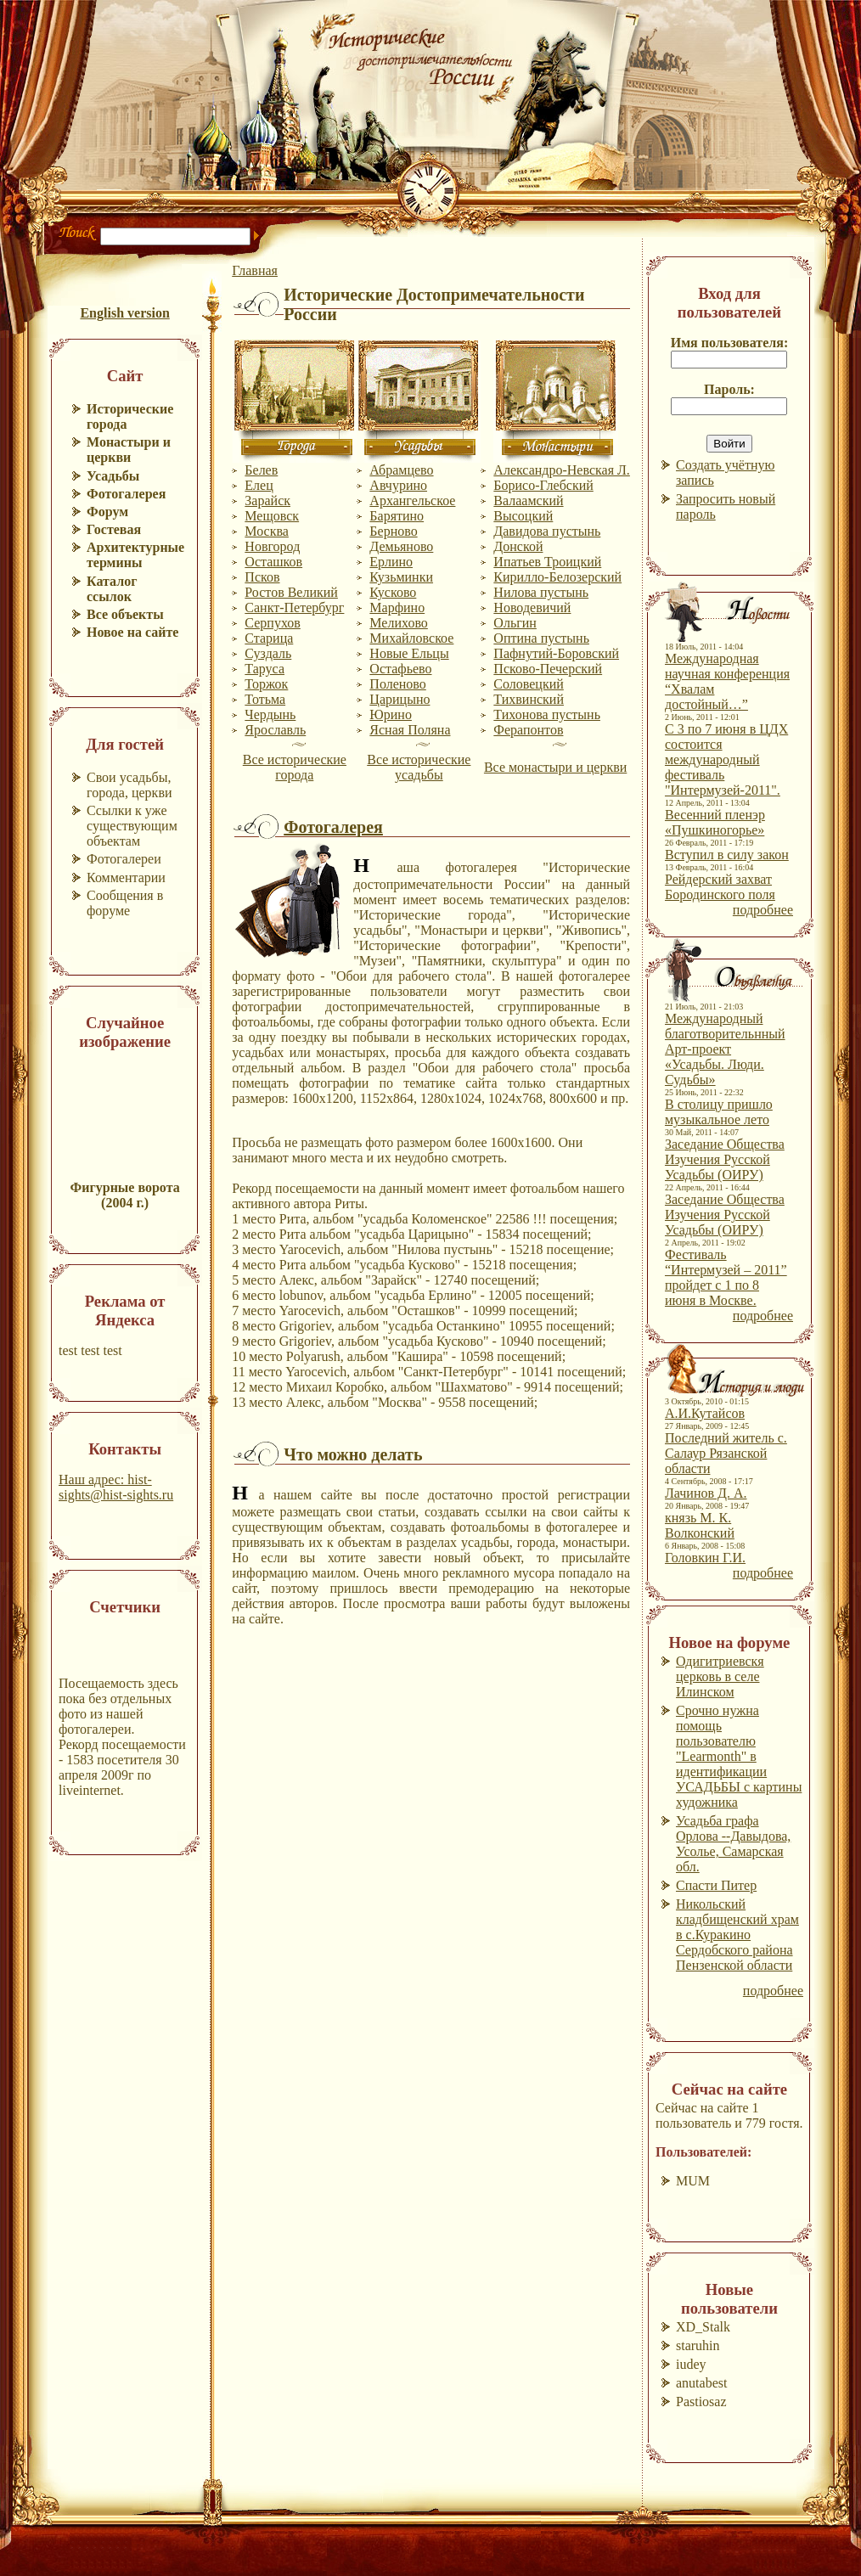 The image size is (861, 2576). What do you see at coordinates (547, 668) in the screenshot?
I see `Псково-Печерский` at bounding box center [547, 668].